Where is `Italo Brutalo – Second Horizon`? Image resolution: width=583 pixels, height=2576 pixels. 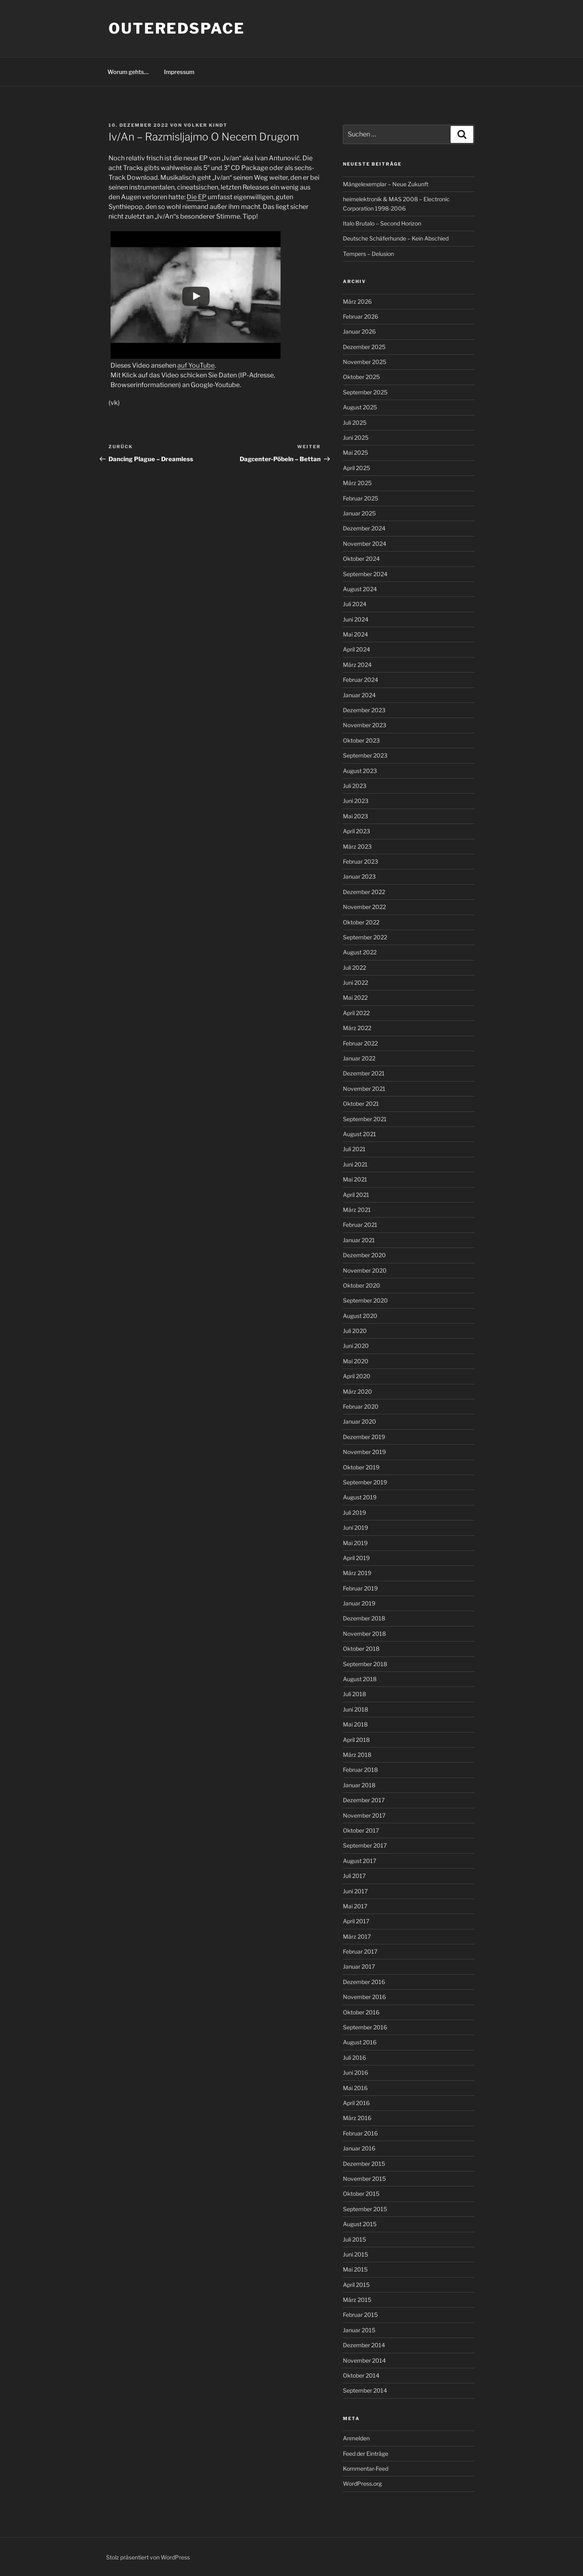
Italo Brutalo – Second Horizon is located at coordinates (382, 223).